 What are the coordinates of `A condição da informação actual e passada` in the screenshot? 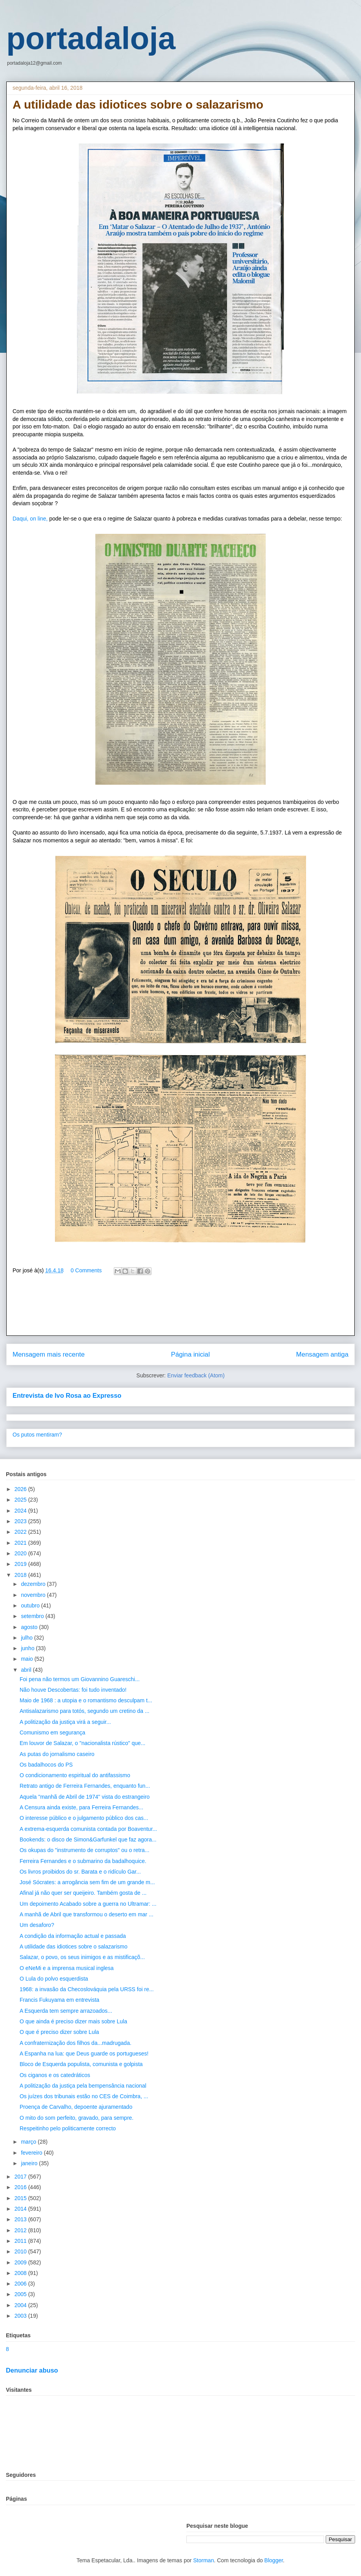 It's located at (73, 1936).